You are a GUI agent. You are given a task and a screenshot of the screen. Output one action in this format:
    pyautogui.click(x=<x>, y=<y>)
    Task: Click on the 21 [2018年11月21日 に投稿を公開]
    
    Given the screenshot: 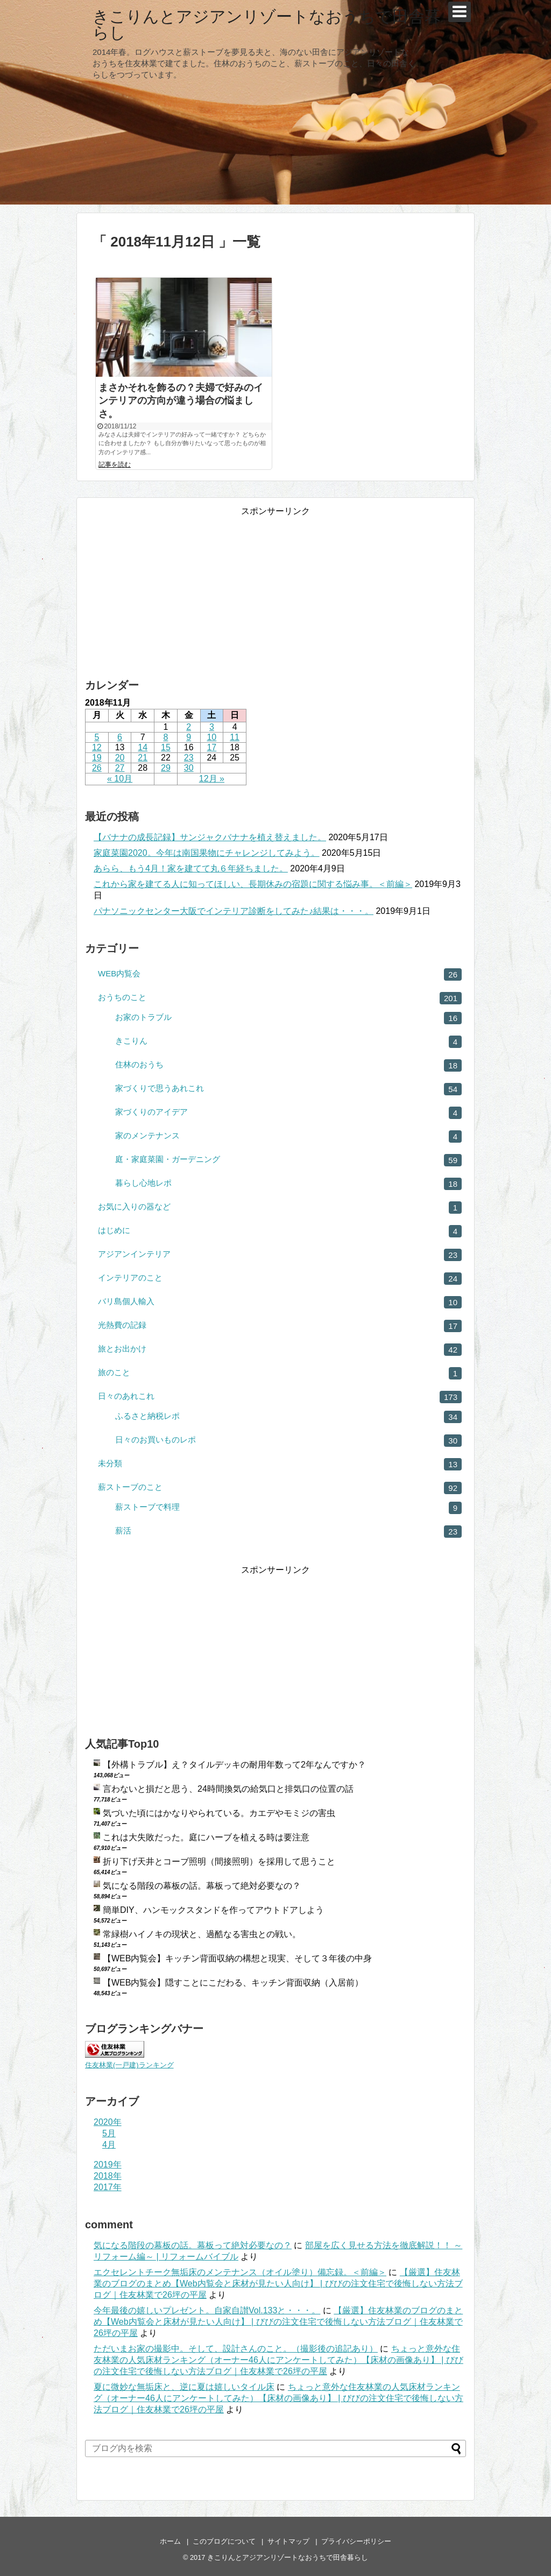 What is the action you would take?
    pyautogui.click(x=142, y=757)
    